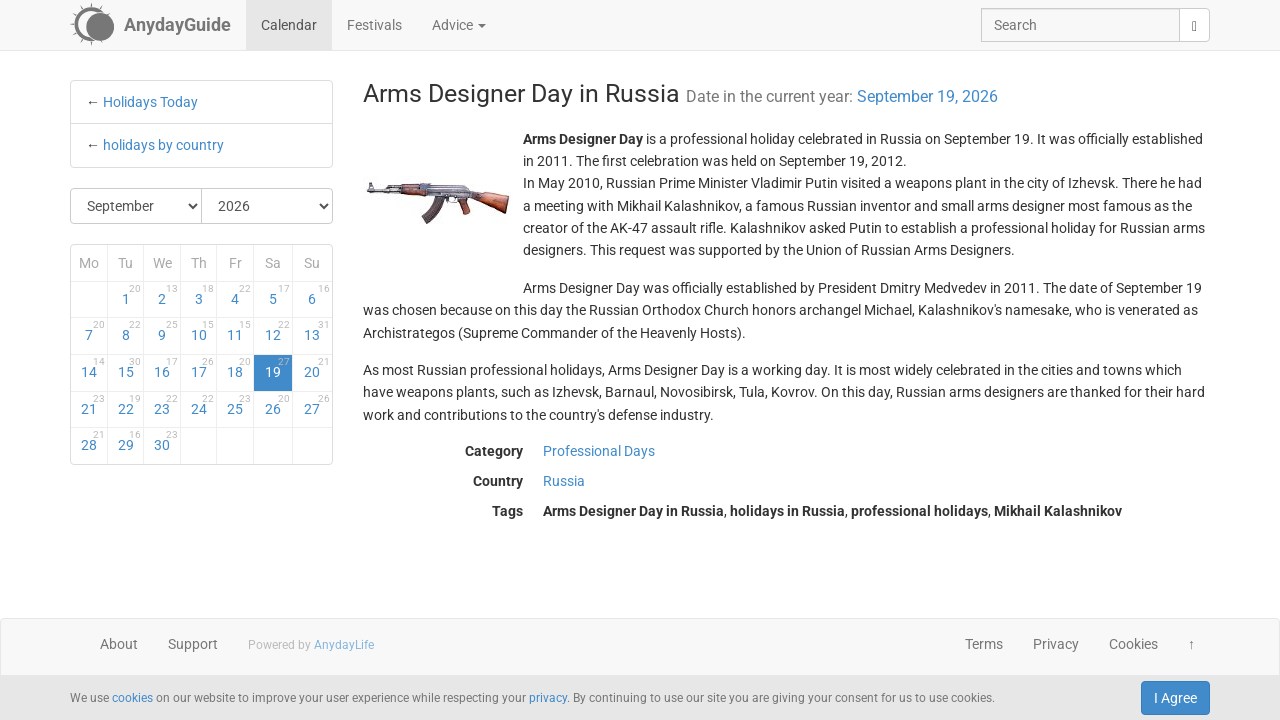 Image resolution: width=1280 pixels, height=720 pixels. What do you see at coordinates (150, 25) in the screenshot?
I see `[AnydayGuide homepage]` at bounding box center [150, 25].